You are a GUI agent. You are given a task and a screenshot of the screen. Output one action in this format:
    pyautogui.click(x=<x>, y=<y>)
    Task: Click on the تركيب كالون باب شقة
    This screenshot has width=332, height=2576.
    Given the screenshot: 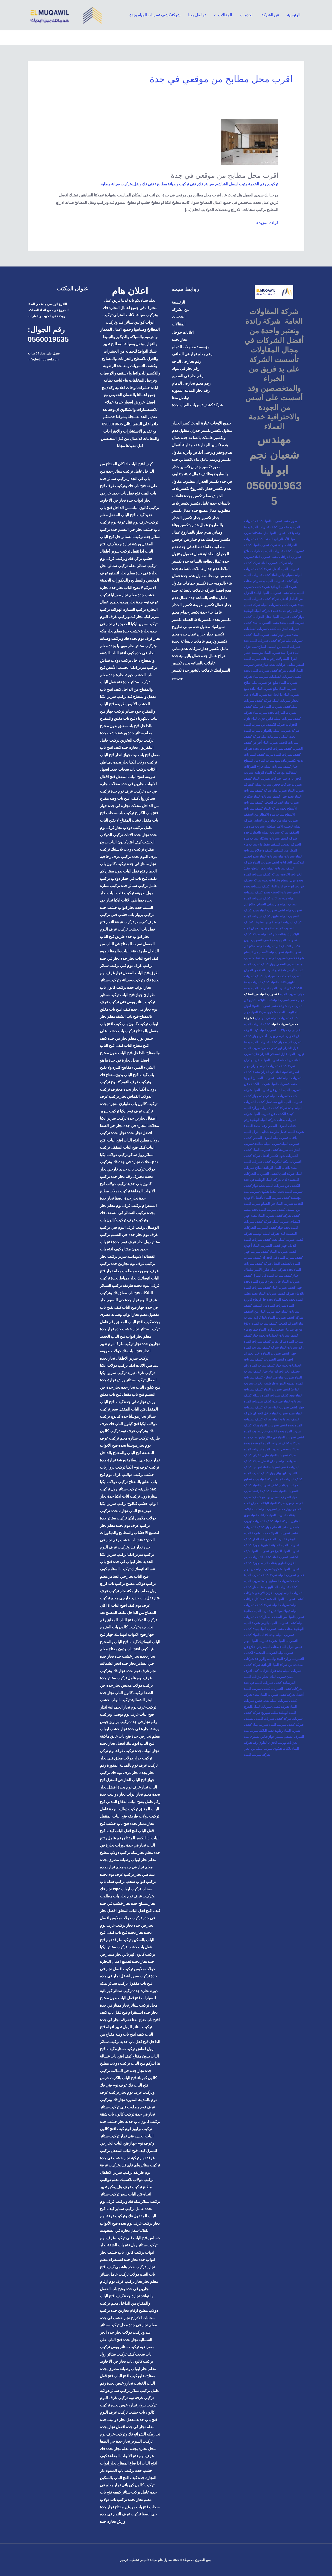 What is the action you would take?
    pyautogui.click(x=117, y=2114)
    